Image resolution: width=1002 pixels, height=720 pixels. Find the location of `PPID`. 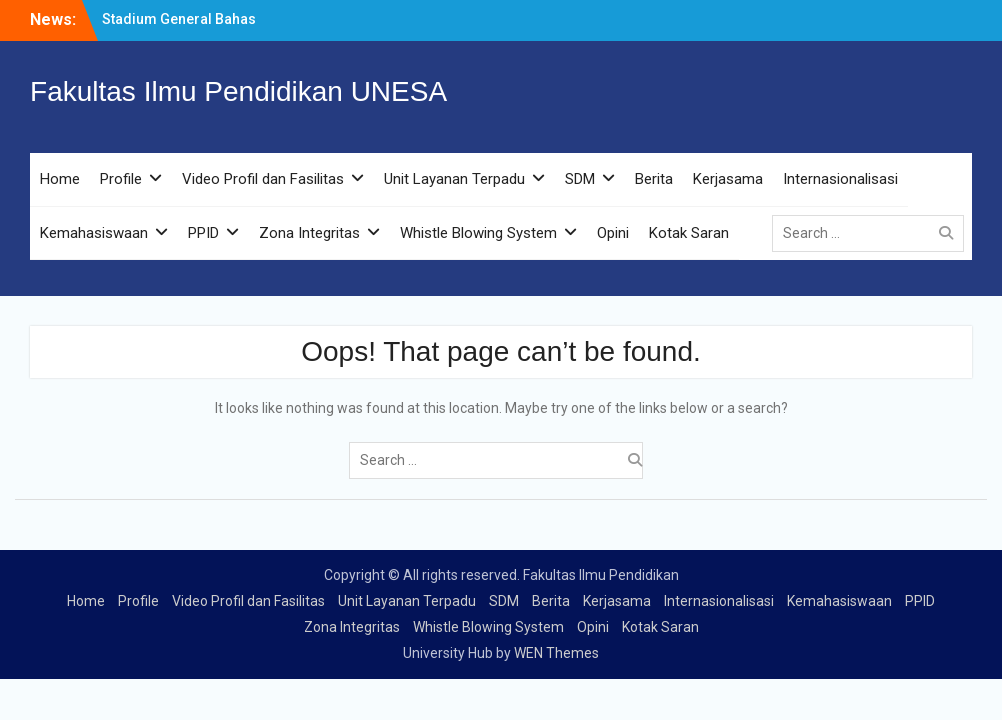

PPID is located at coordinates (203, 233).